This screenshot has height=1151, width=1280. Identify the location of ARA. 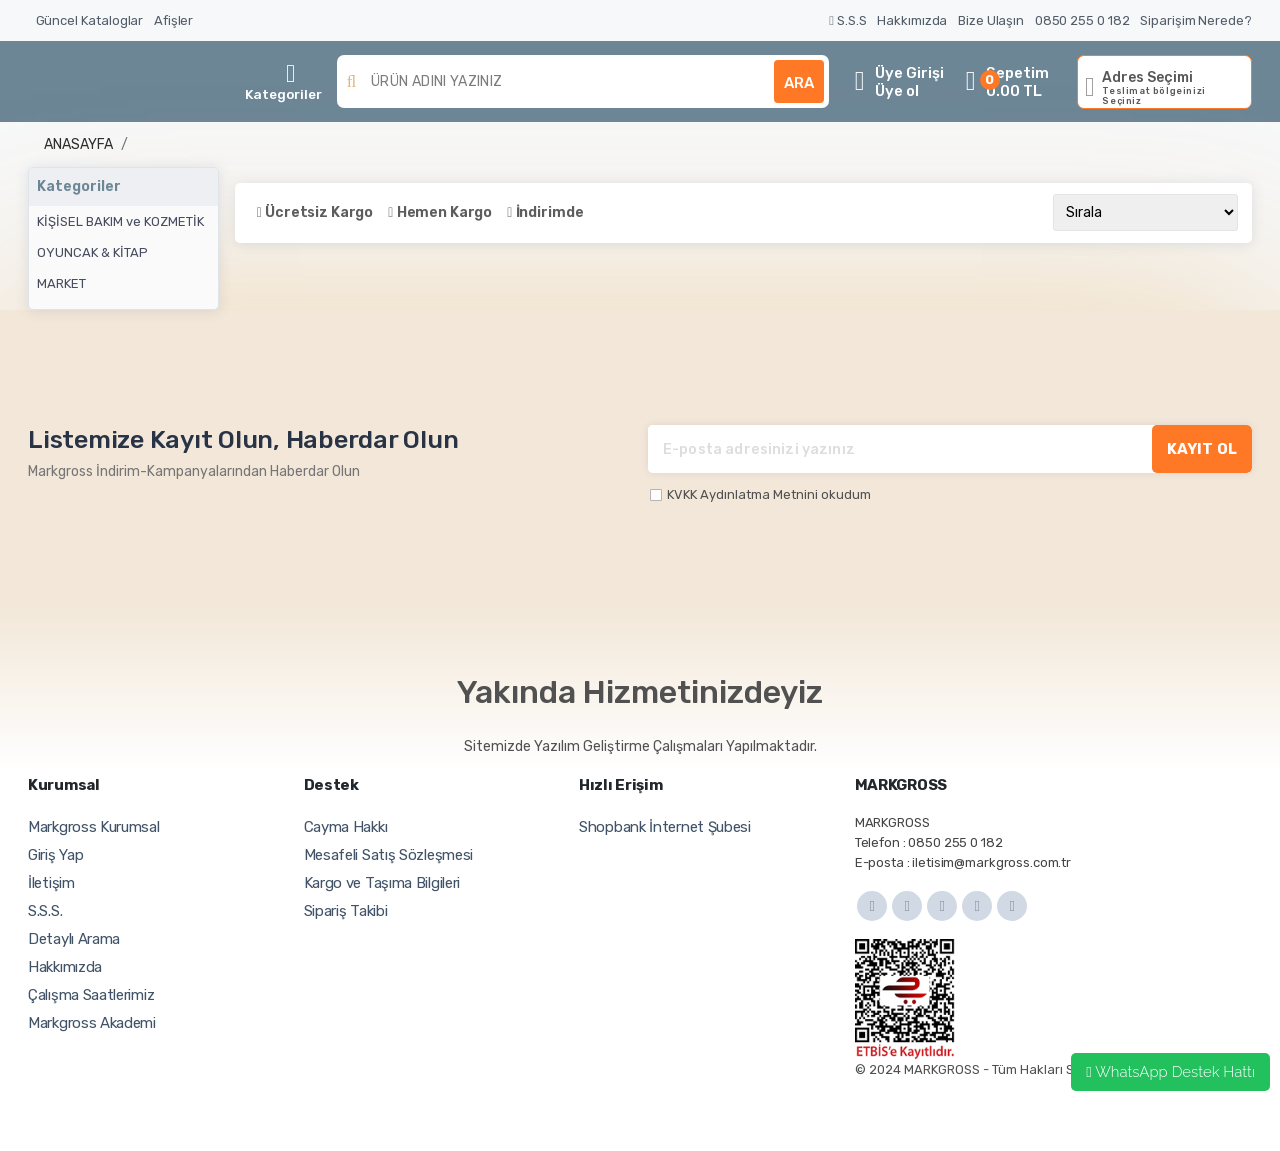
(799, 83).